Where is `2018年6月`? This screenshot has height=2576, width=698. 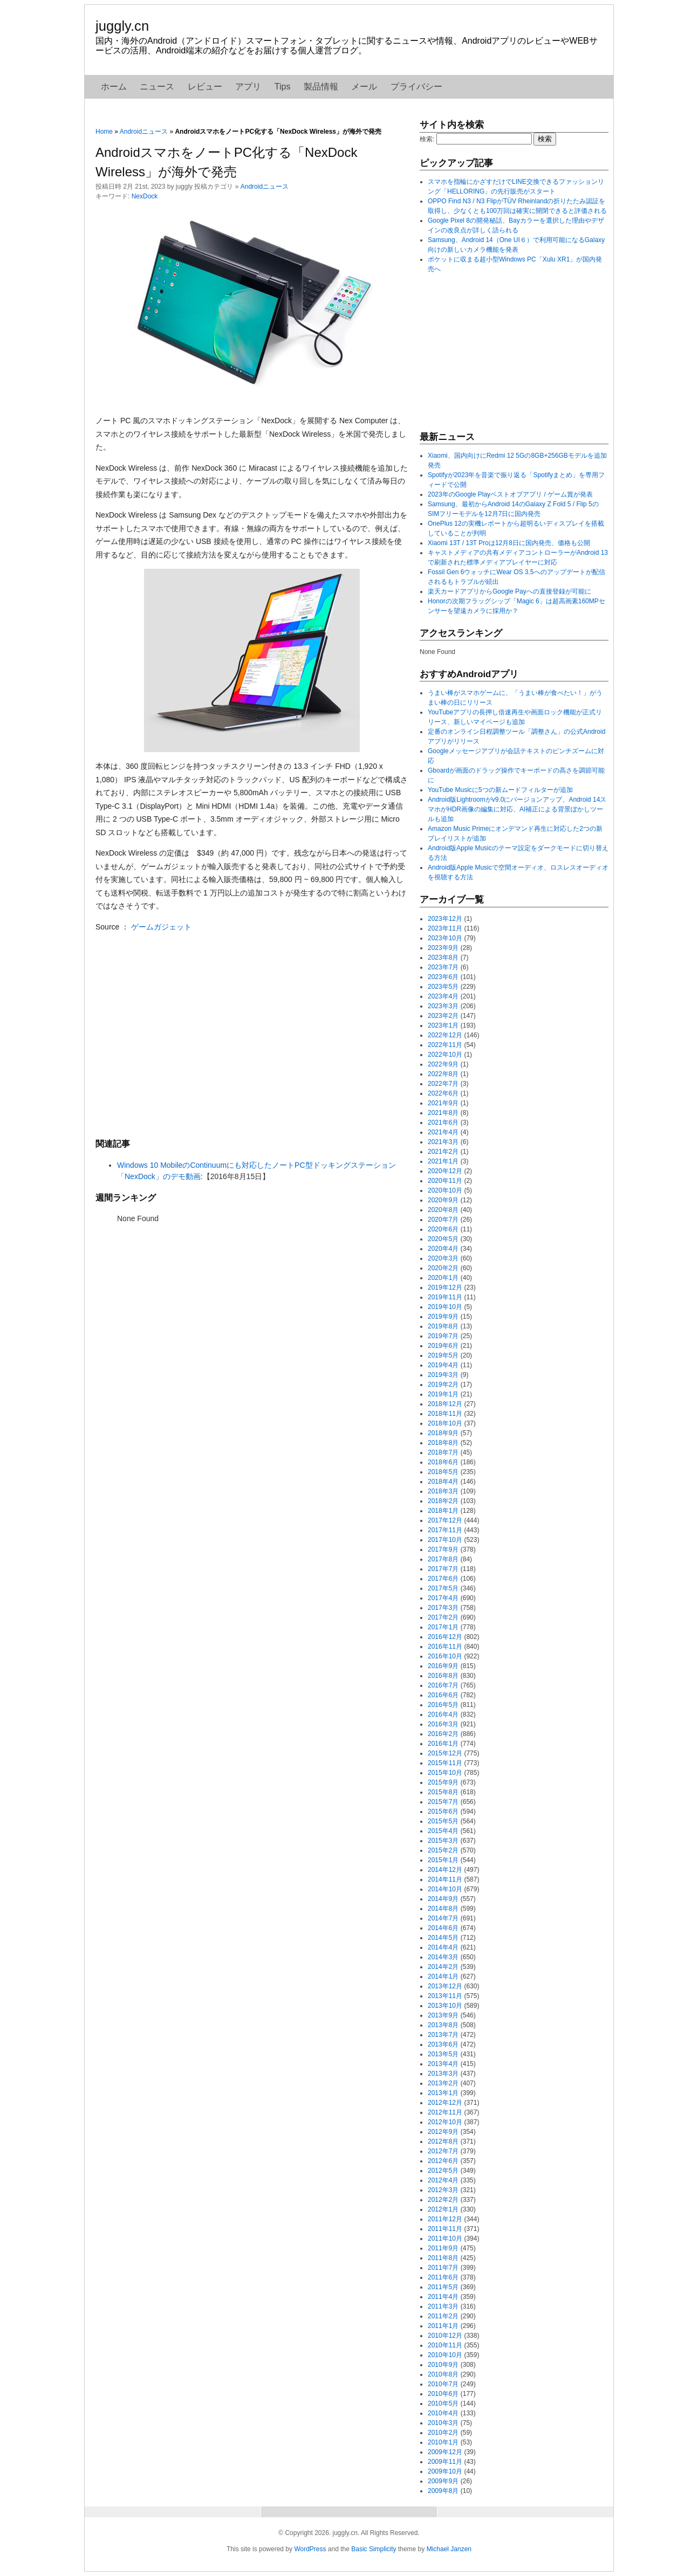
2018年6月 is located at coordinates (443, 1462).